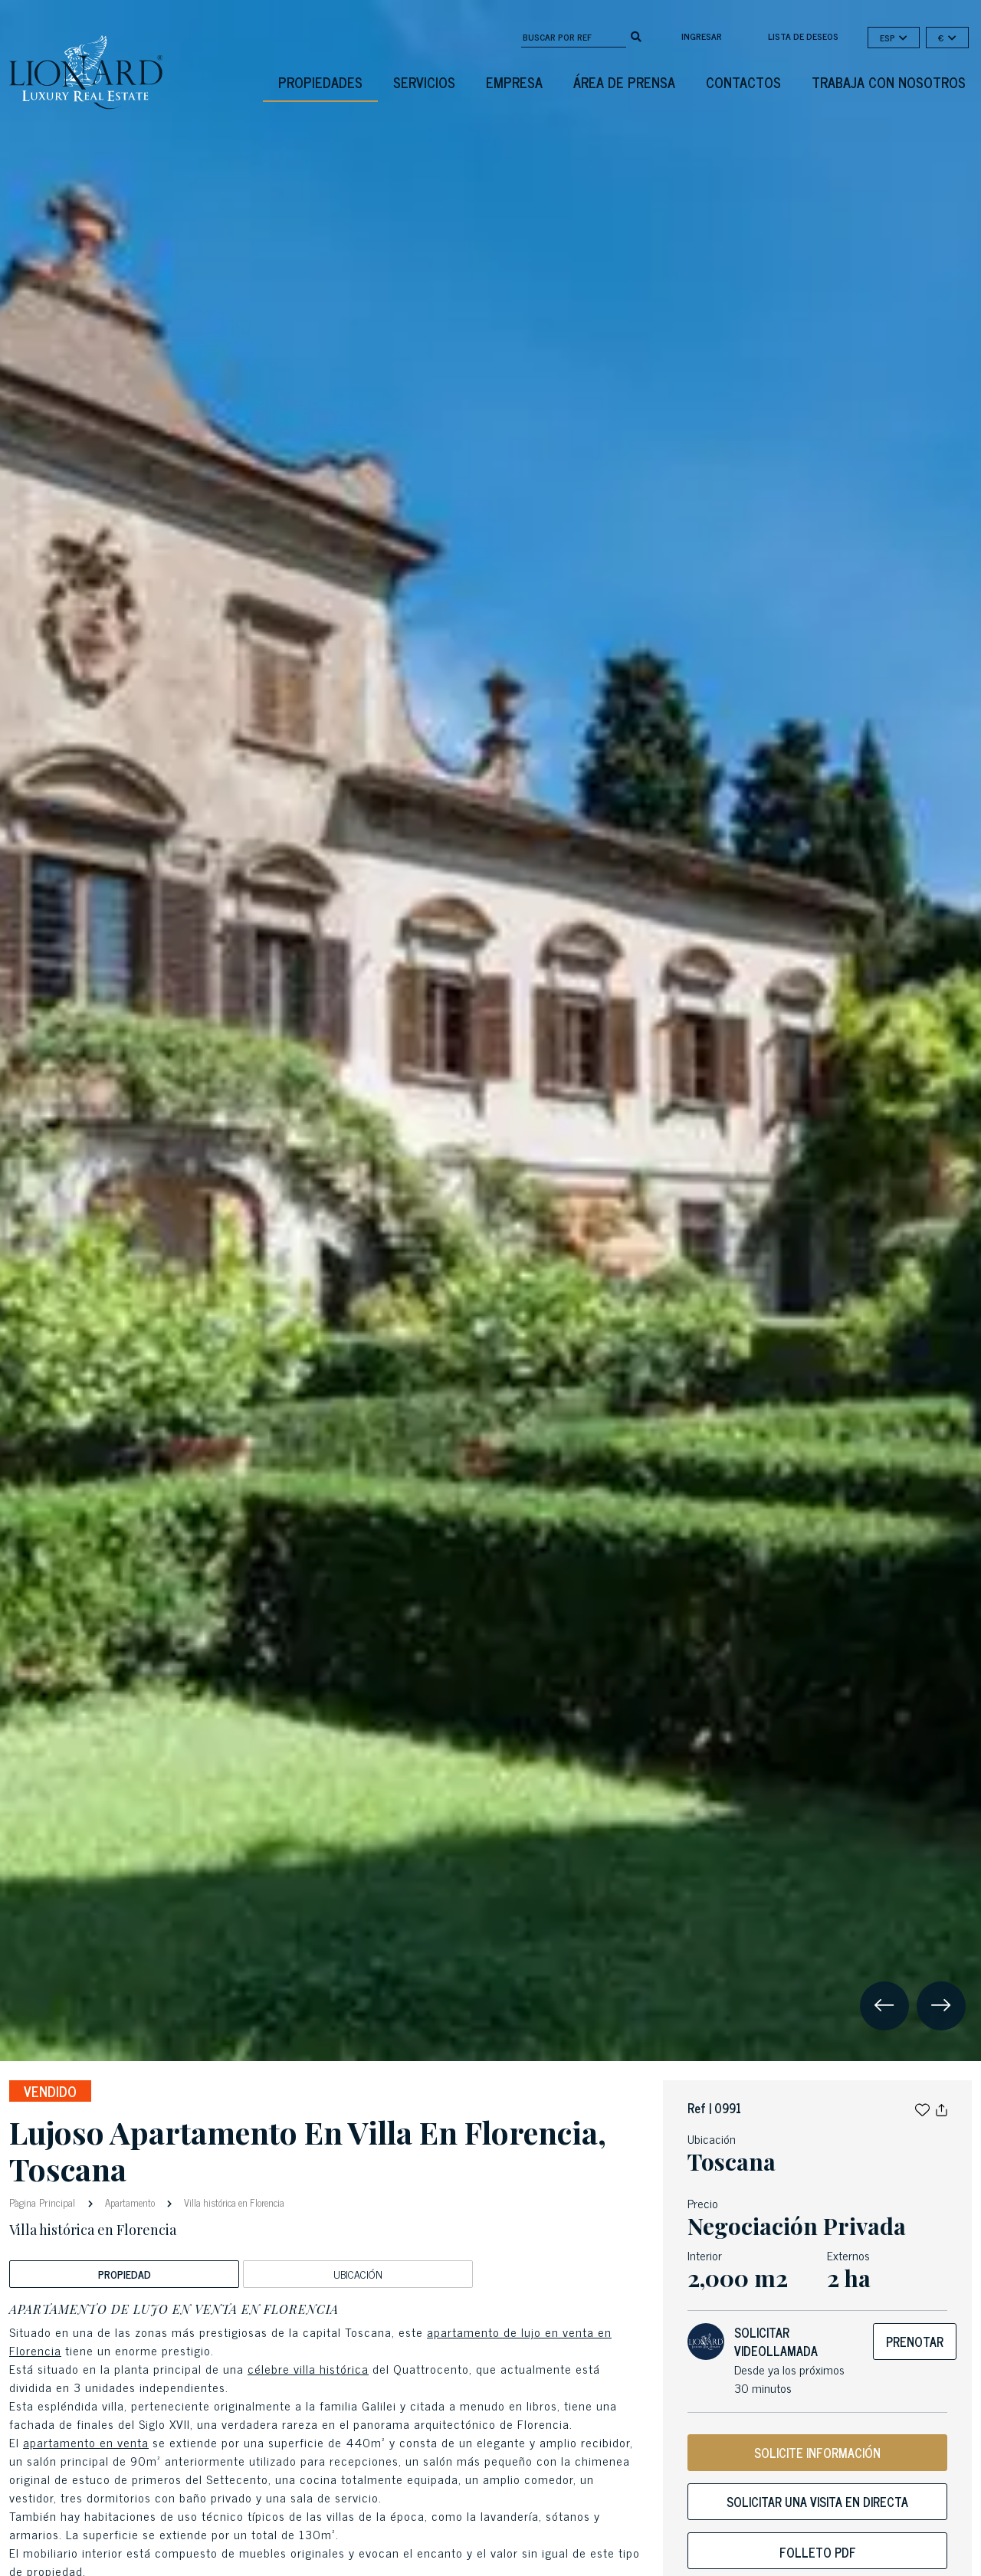 The height and width of the screenshot is (2576, 981). What do you see at coordinates (817, 2502) in the screenshot?
I see `Solicitar una visita en directa` at bounding box center [817, 2502].